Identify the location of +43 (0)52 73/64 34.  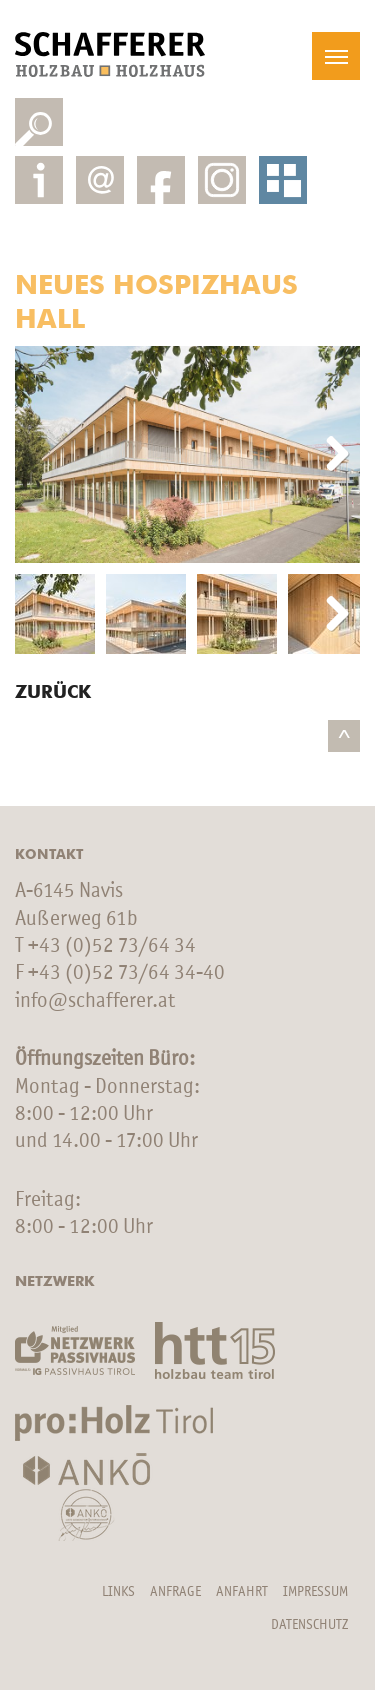
(112, 946).